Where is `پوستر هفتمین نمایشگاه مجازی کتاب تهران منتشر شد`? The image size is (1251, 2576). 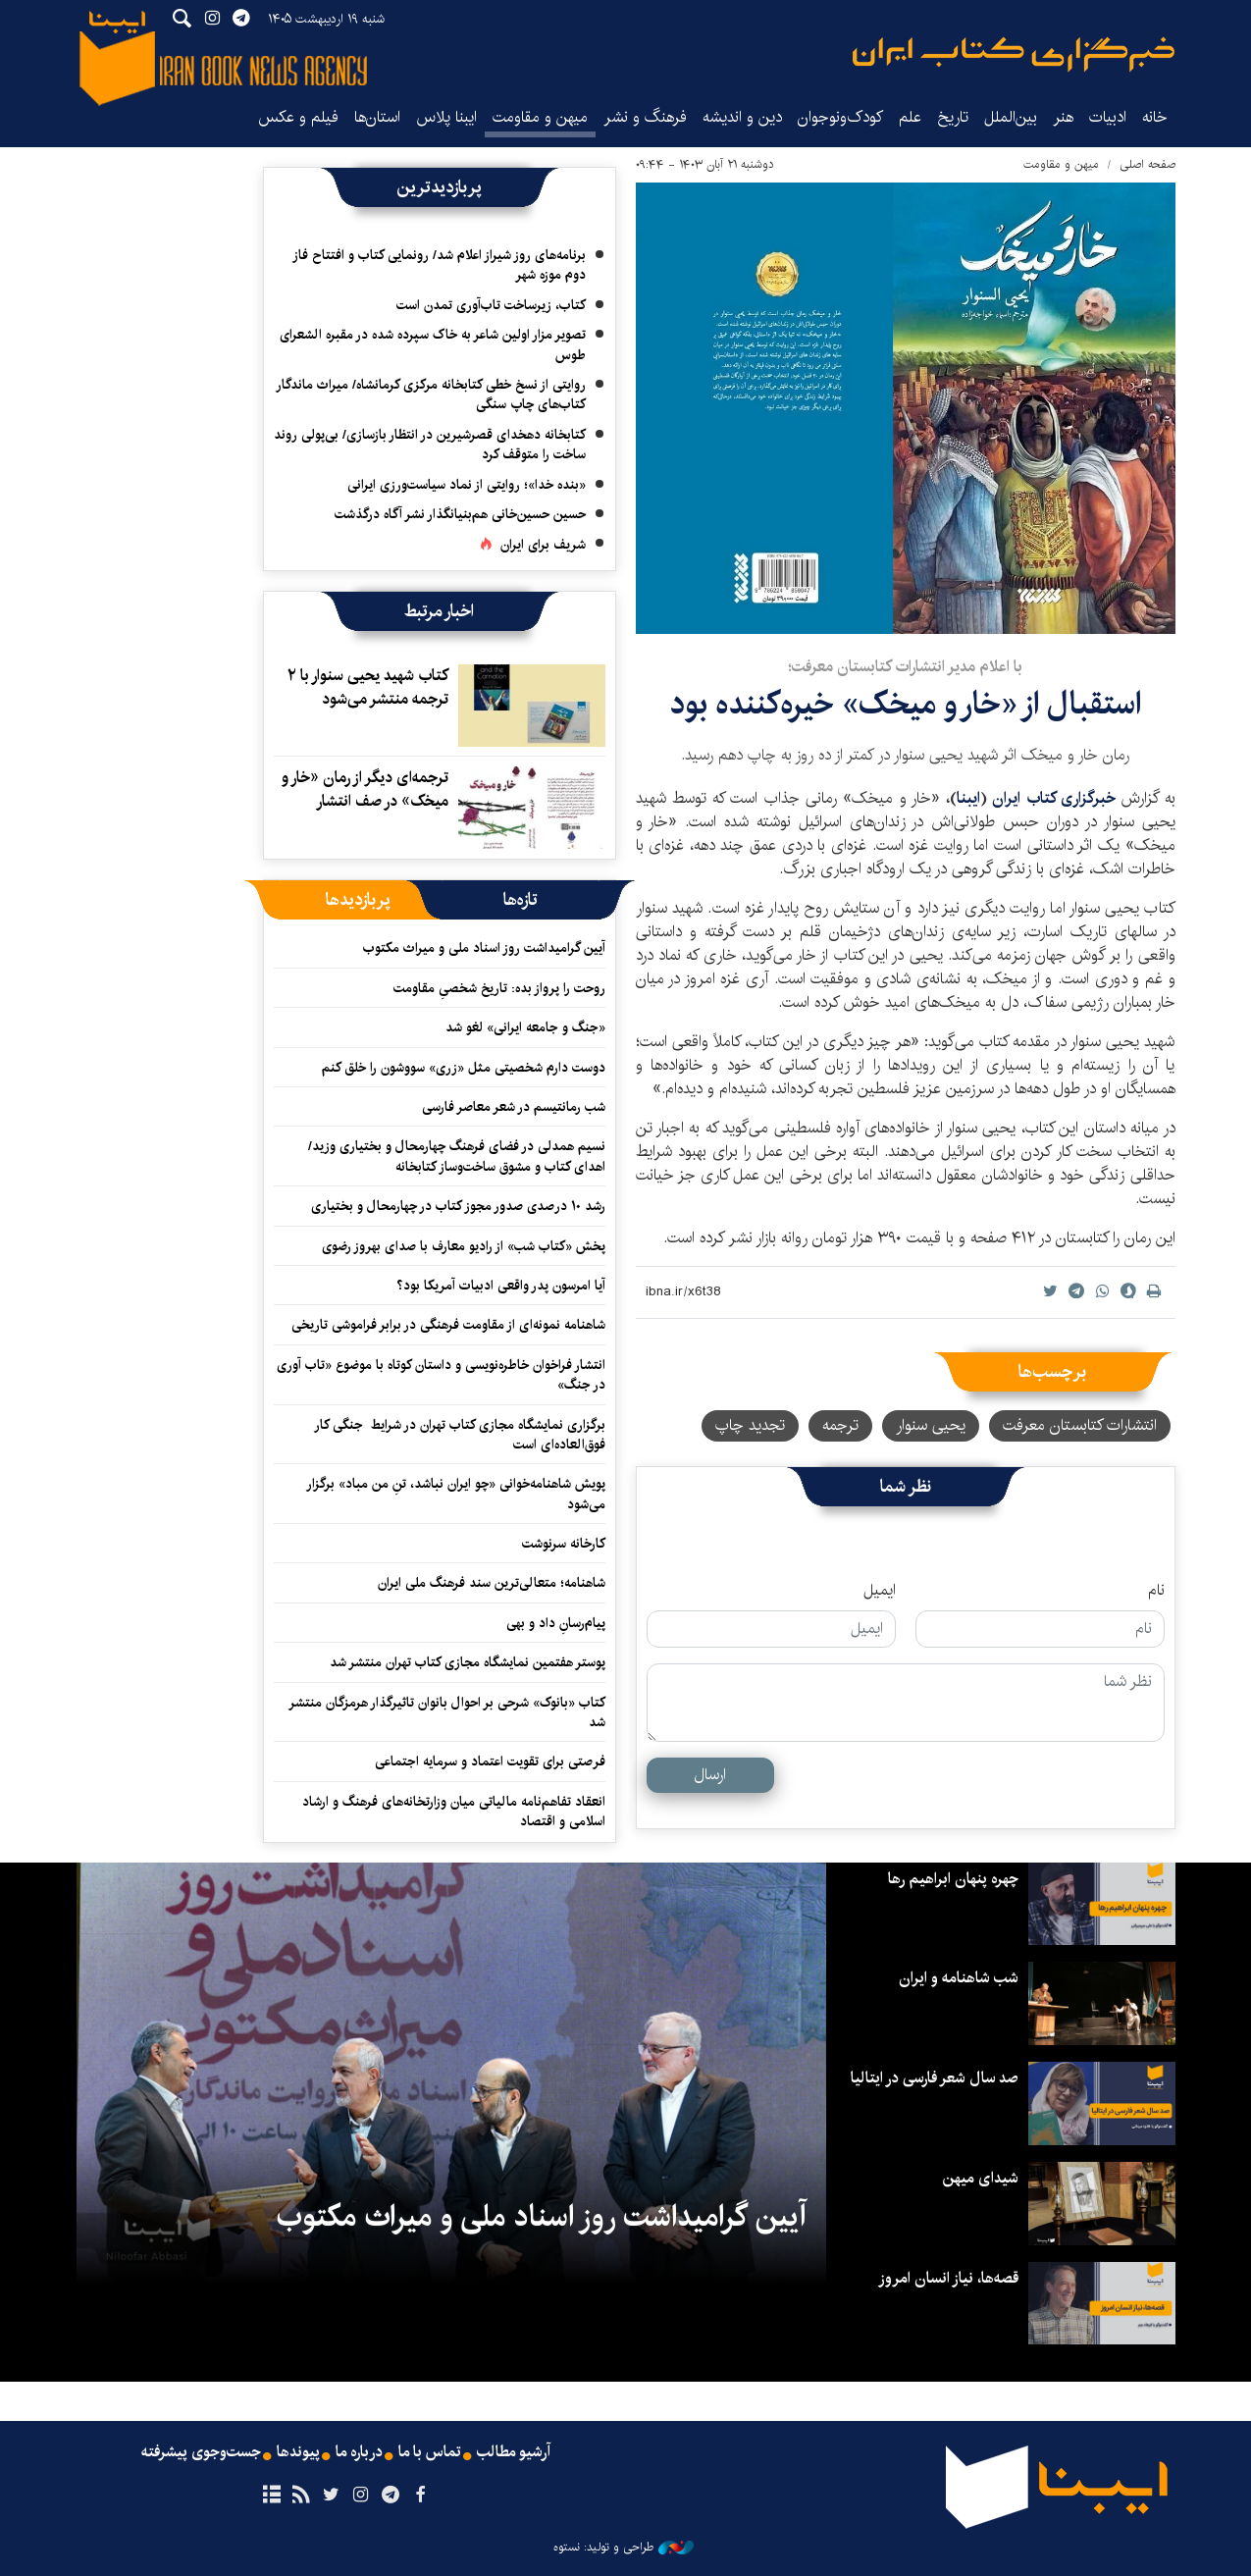
پوستر هفتمین نمایشگاه مجازی کتاب تهران منتشر شد is located at coordinates (467, 1662).